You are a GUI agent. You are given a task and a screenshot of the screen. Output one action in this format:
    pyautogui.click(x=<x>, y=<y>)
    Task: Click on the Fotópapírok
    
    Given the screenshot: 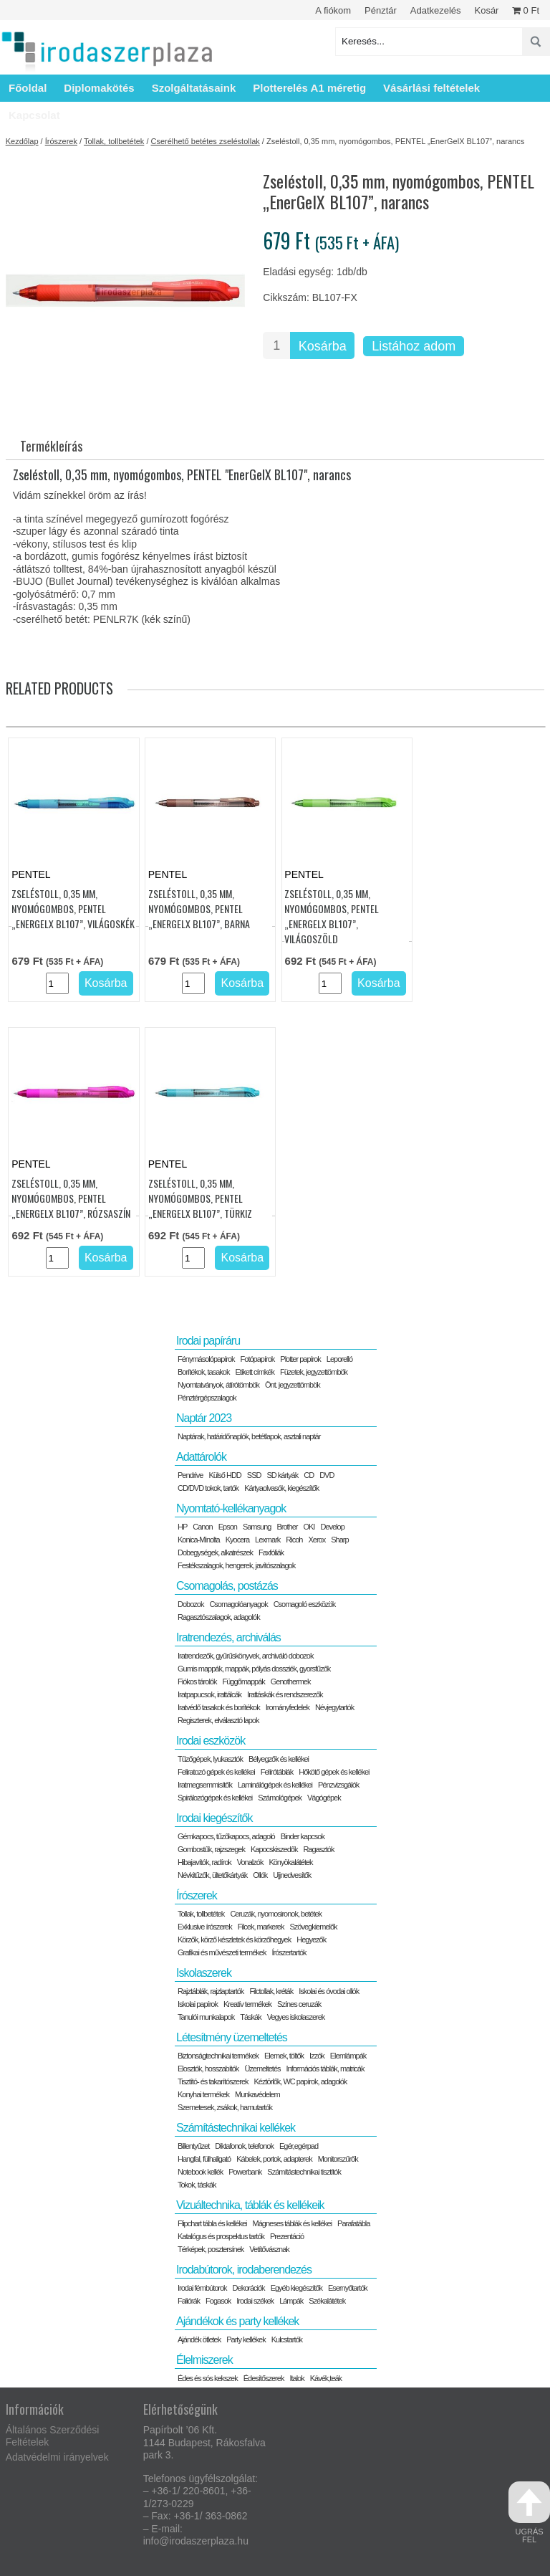 What is the action you would take?
    pyautogui.click(x=258, y=1359)
    